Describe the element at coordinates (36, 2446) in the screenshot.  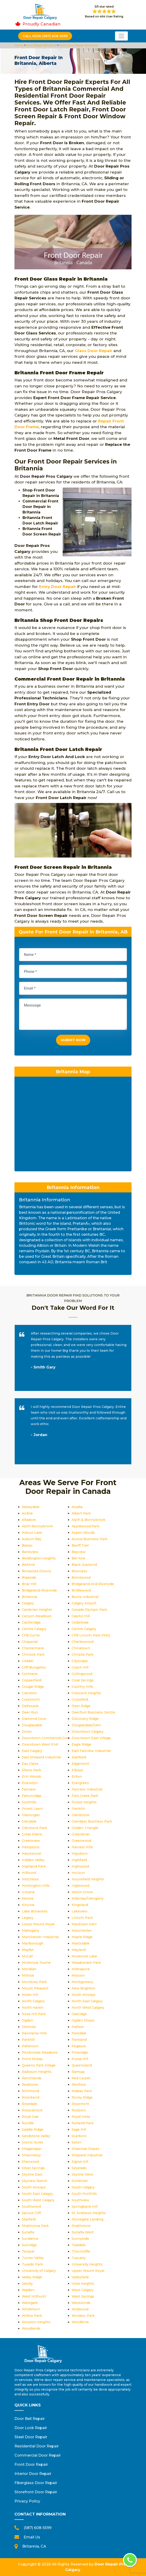
I see `Residential Door Repair` at that location.